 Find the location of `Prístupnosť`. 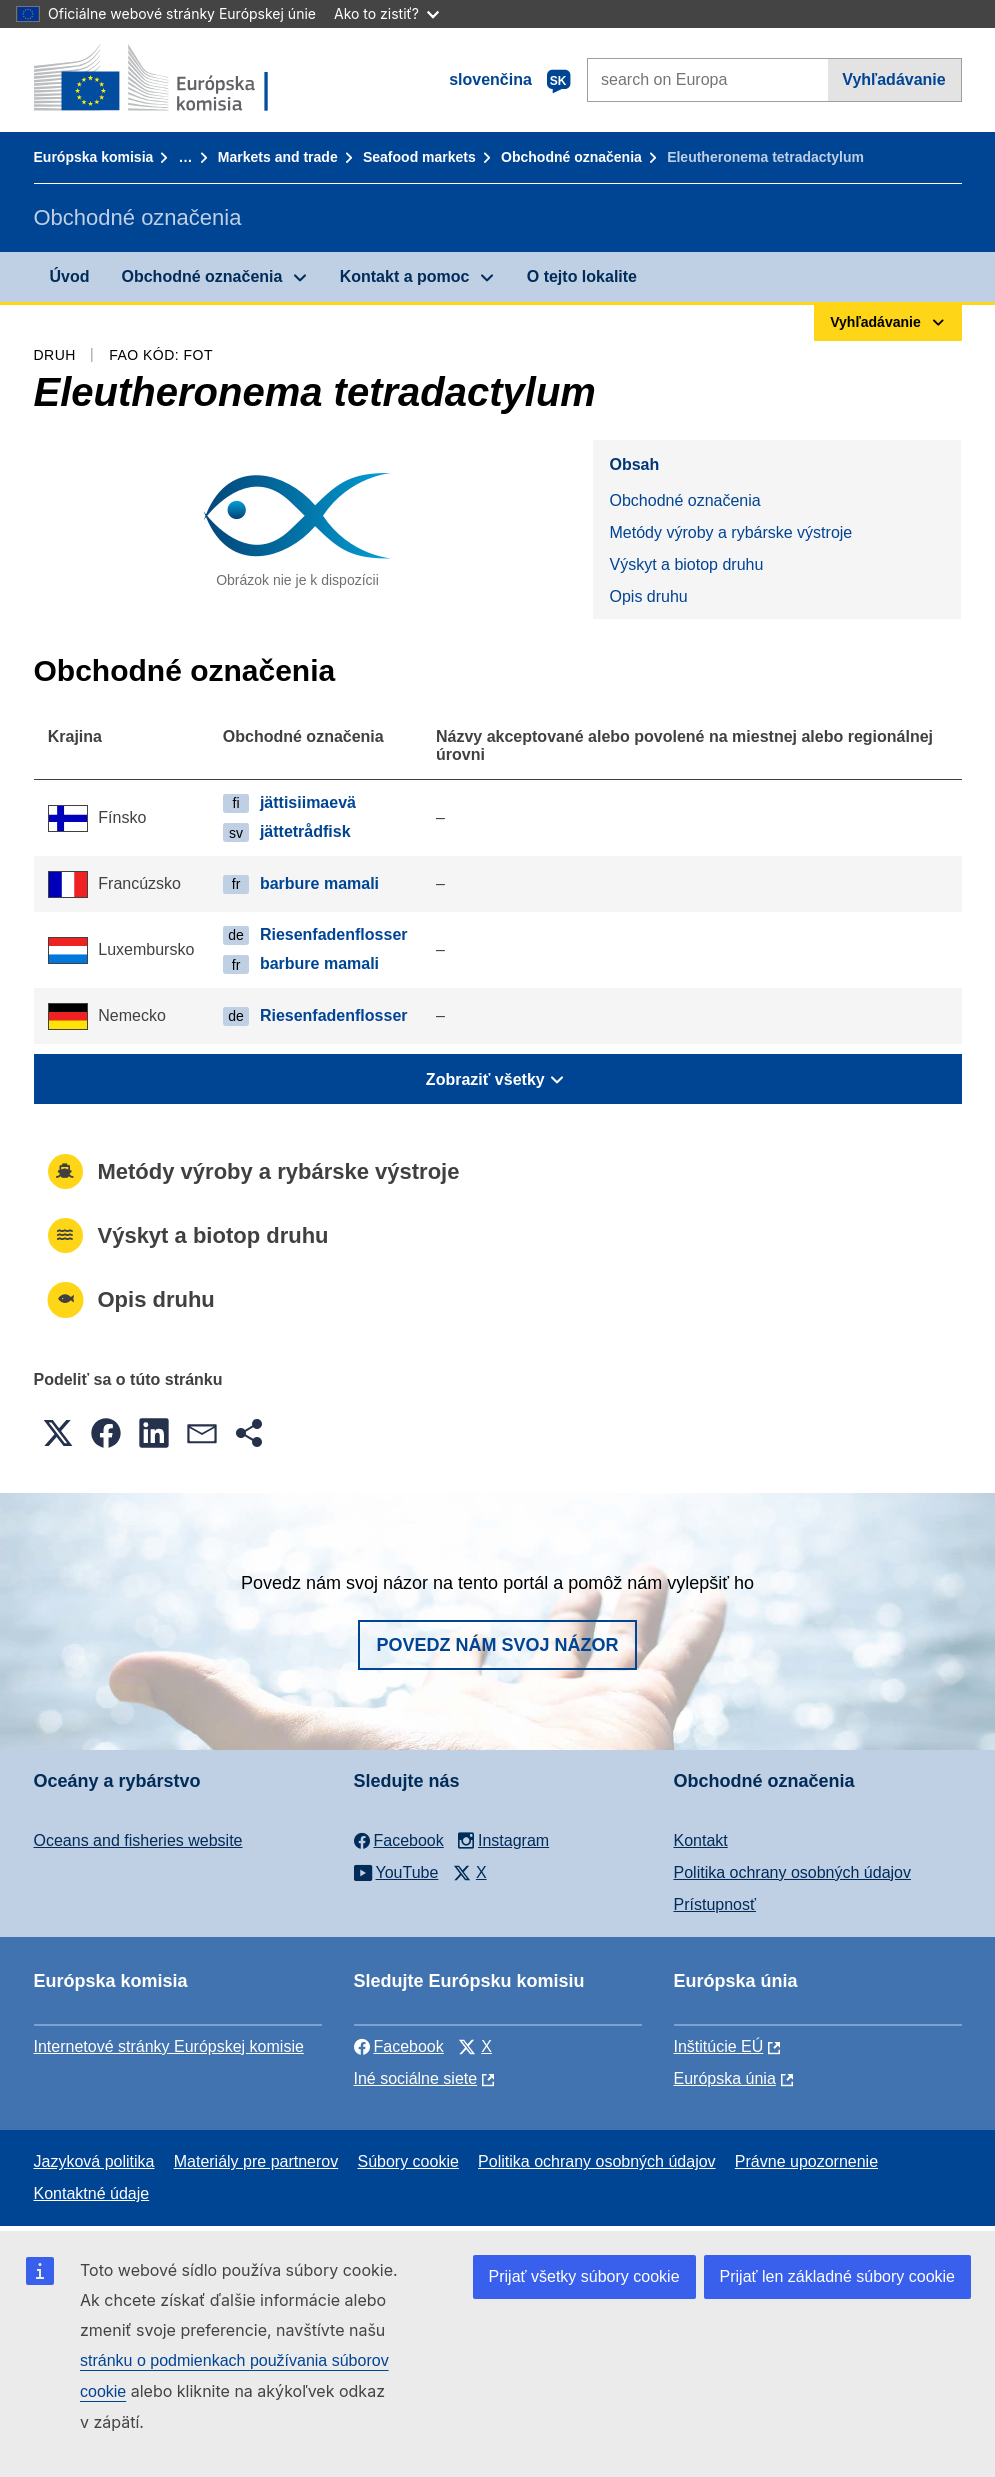

Prístupnosť is located at coordinates (715, 1904).